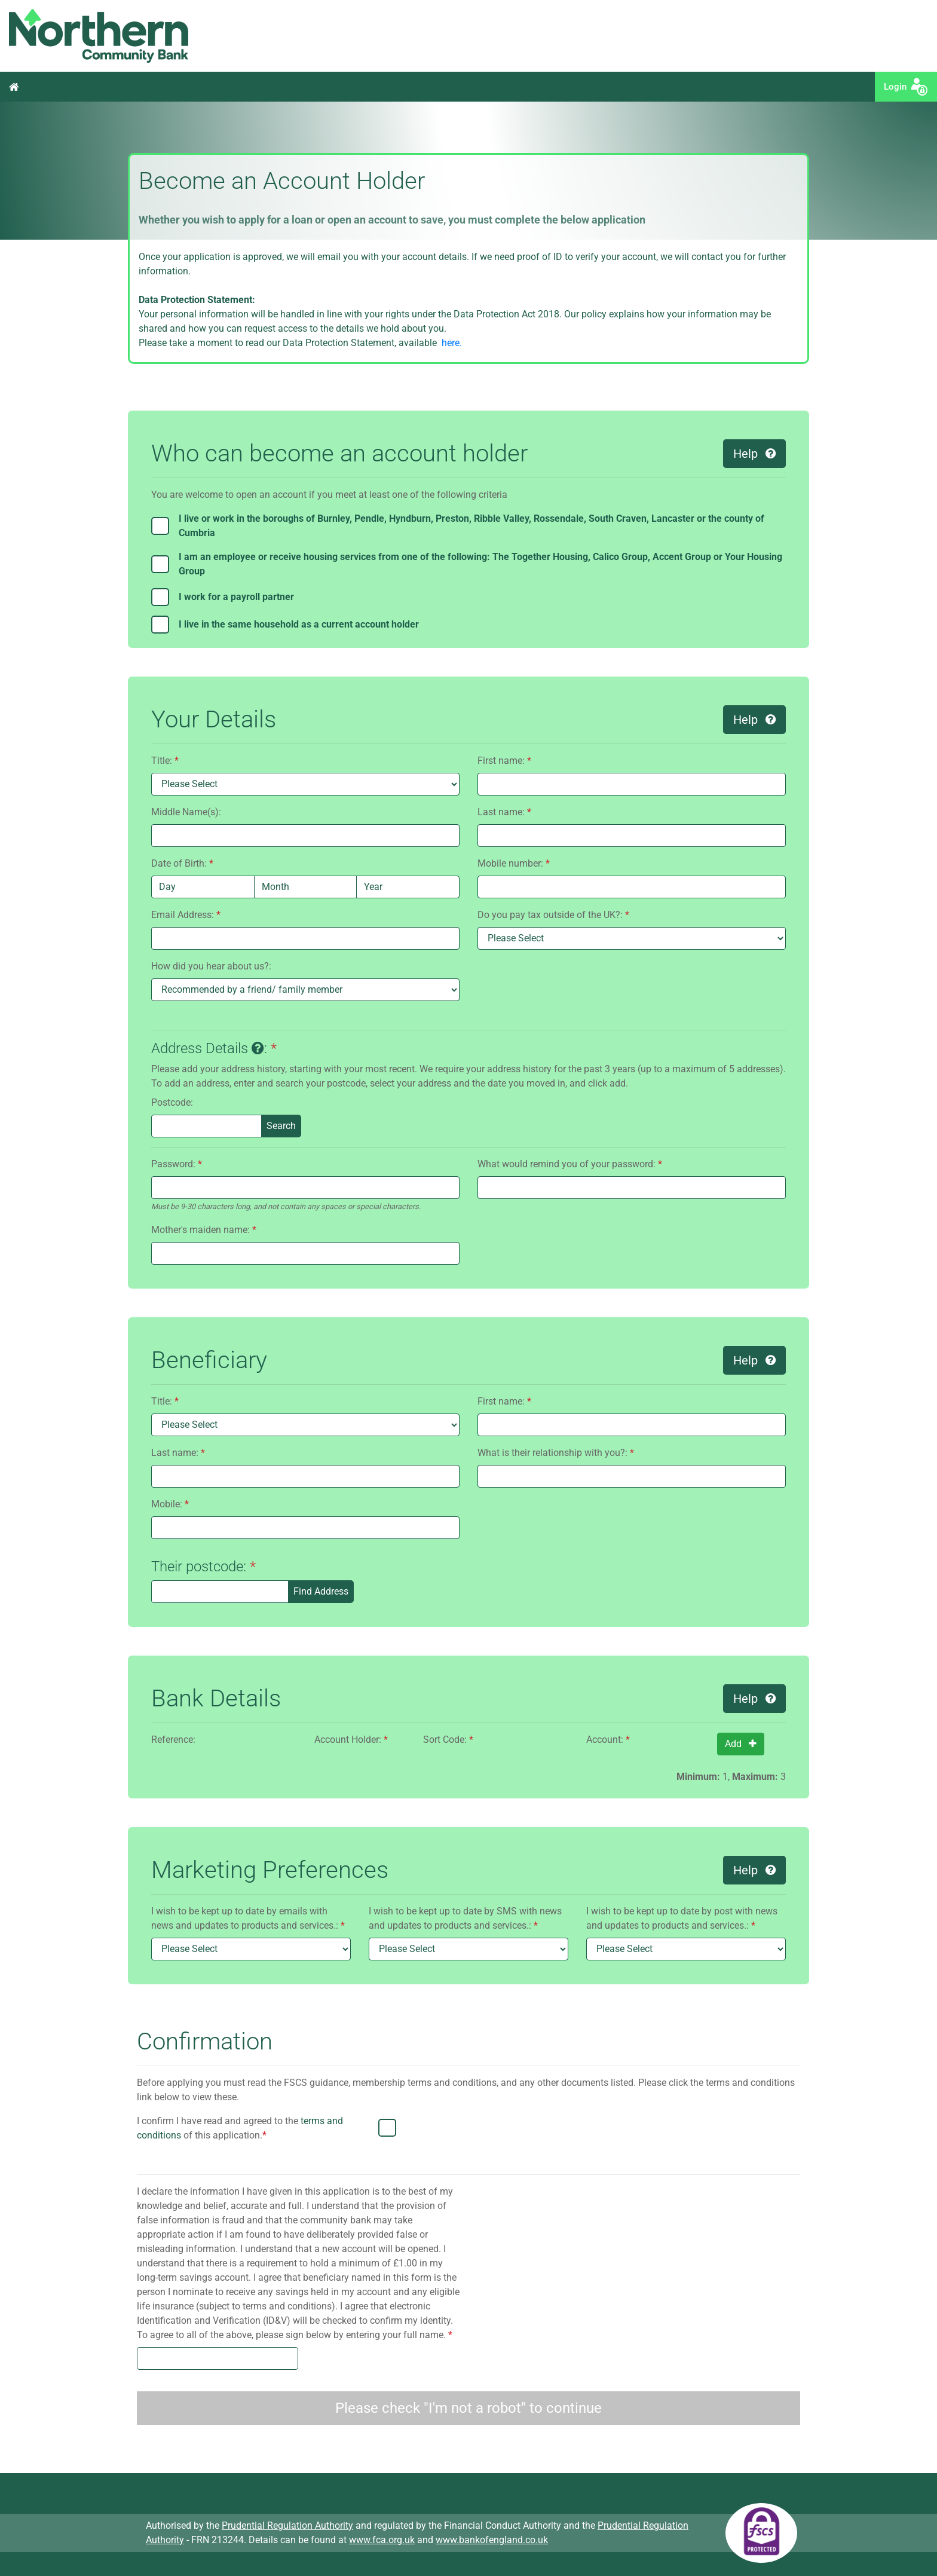  What do you see at coordinates (287, 2525) in the screenshot?
I see `Prudential Regulation Authority` at bounding box center [287, 2525].